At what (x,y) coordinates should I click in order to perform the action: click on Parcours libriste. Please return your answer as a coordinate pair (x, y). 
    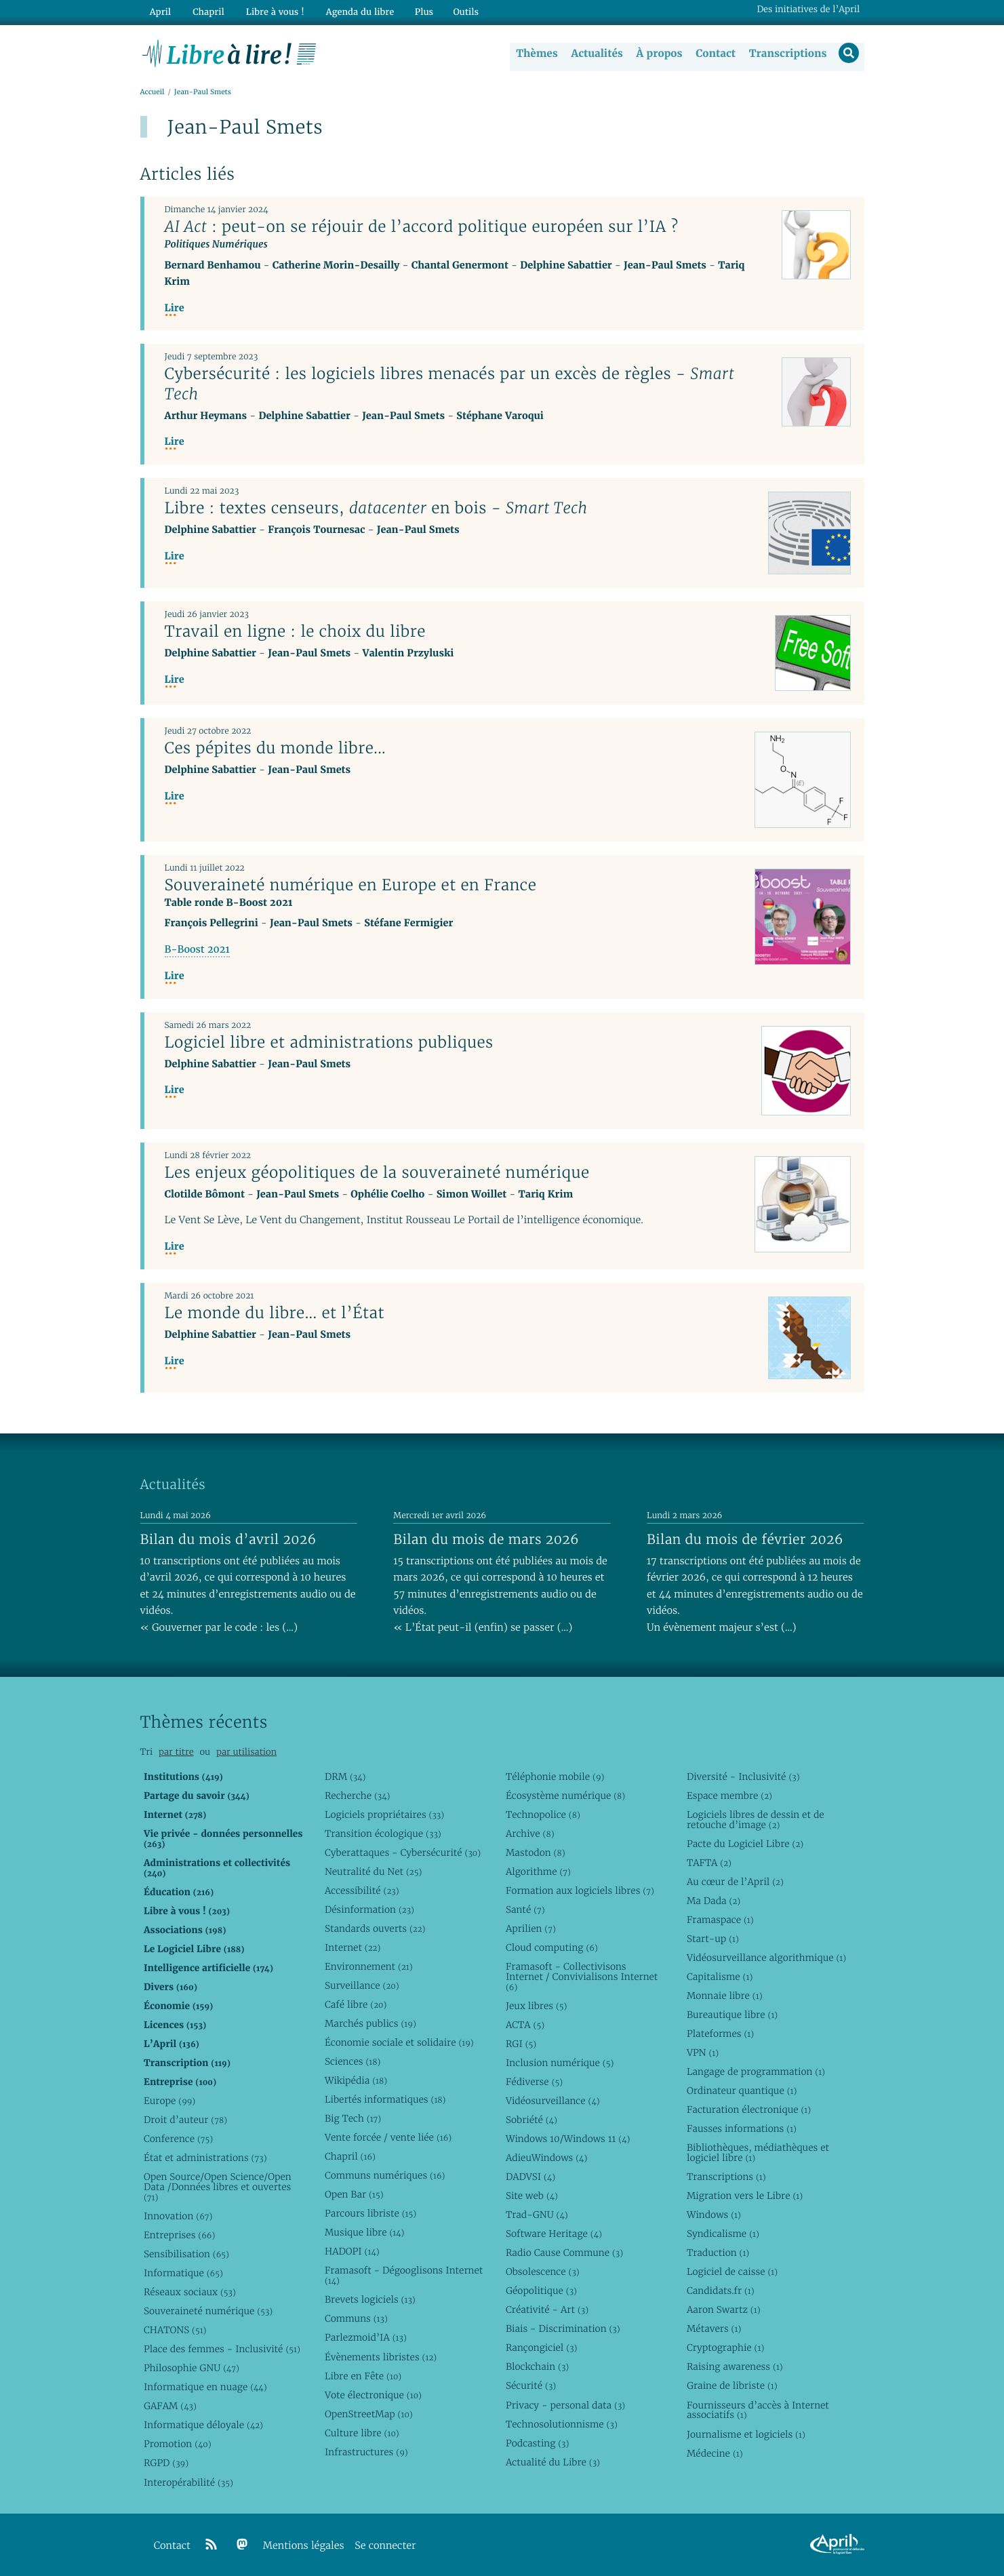
    Looking at the image, I should click on (370, 2213).